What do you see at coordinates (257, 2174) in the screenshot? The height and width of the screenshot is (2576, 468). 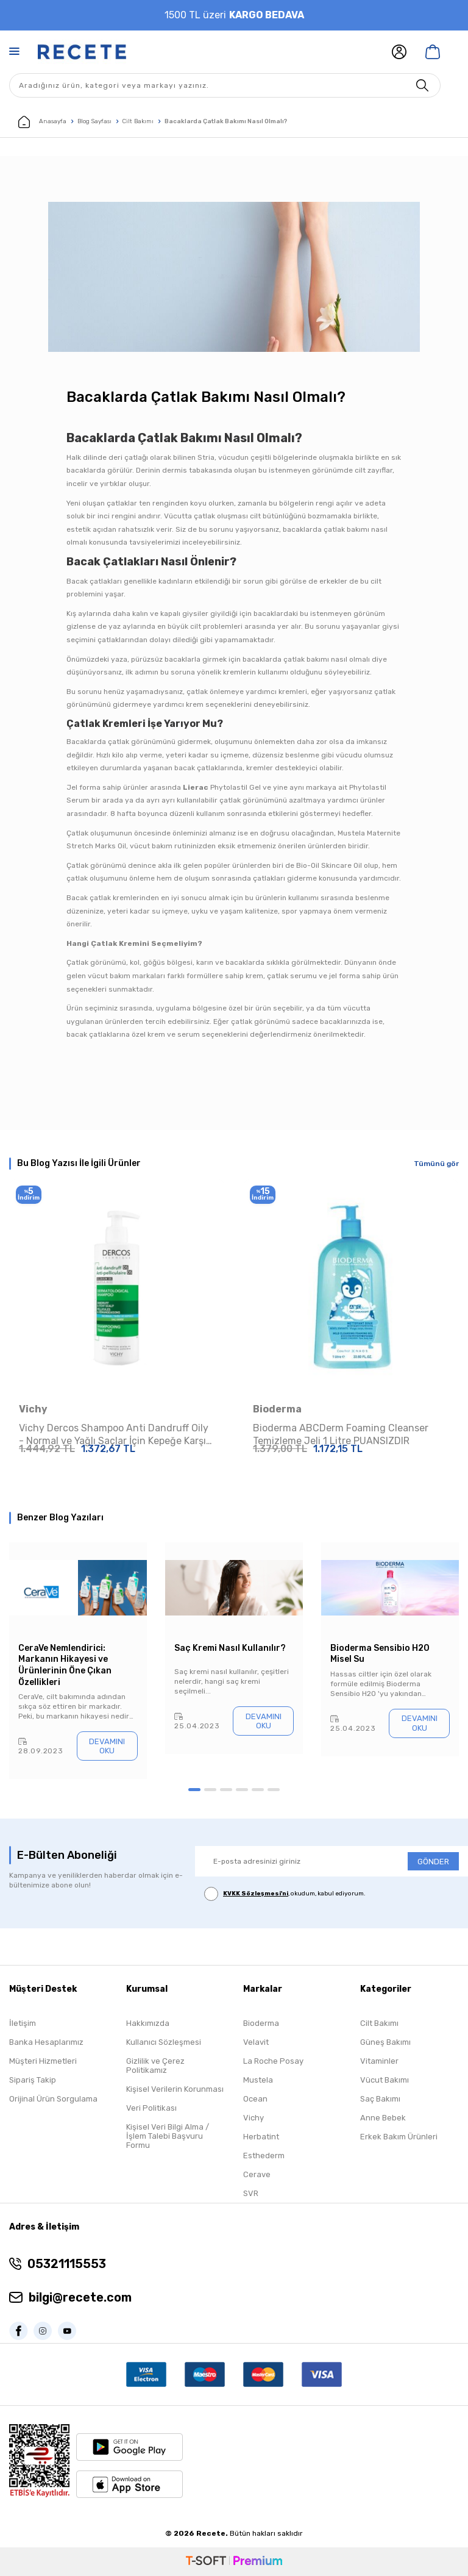 I see `Cerave` at bounding box center [257, 2174].